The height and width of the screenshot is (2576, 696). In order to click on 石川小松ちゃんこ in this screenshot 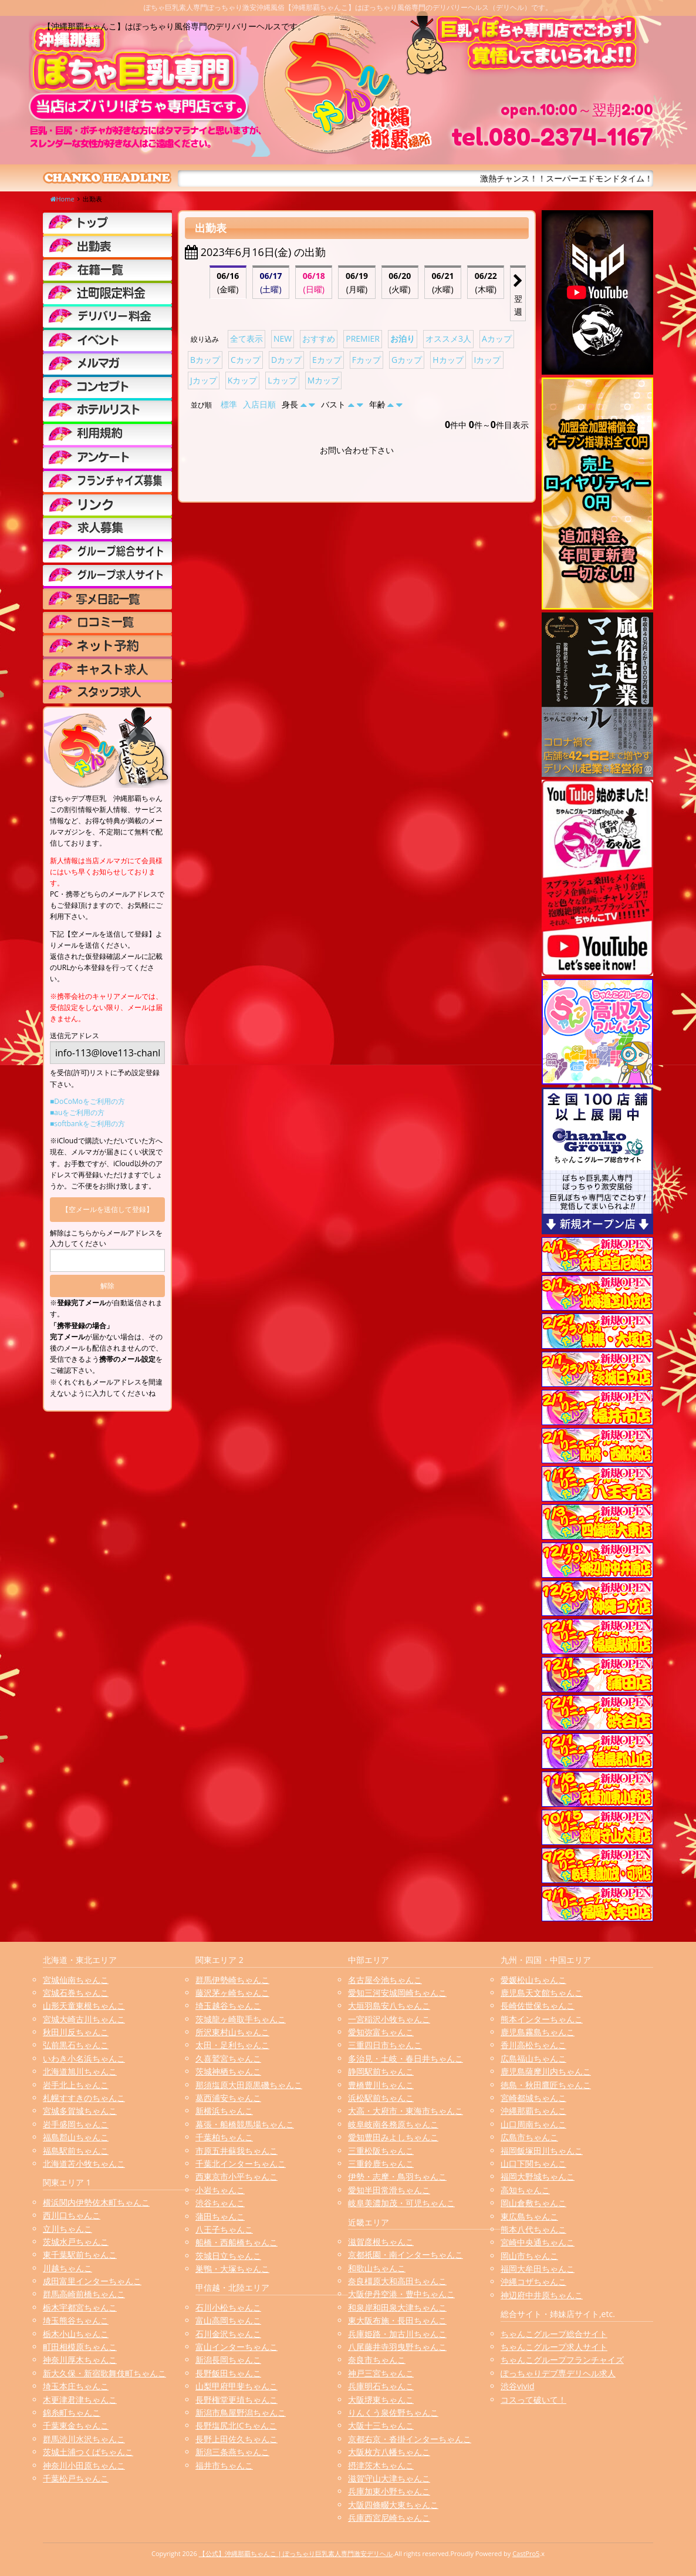, I will do `click(228, 2307)`.